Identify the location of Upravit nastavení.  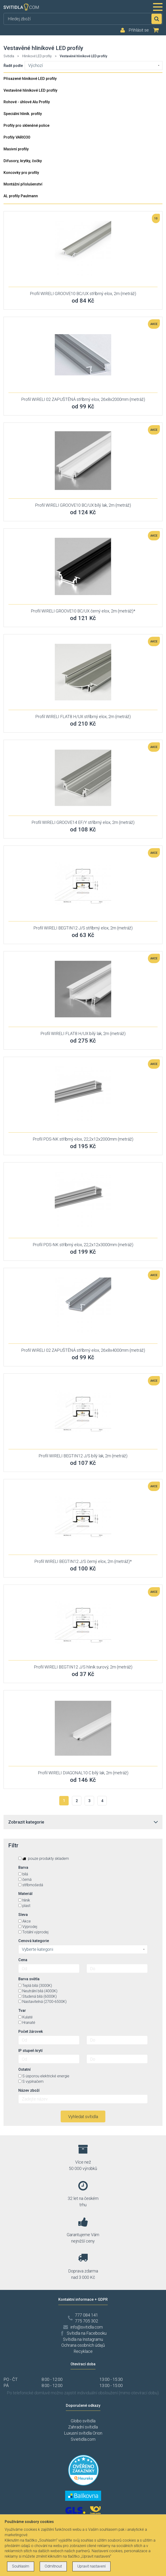
(91, 2566).